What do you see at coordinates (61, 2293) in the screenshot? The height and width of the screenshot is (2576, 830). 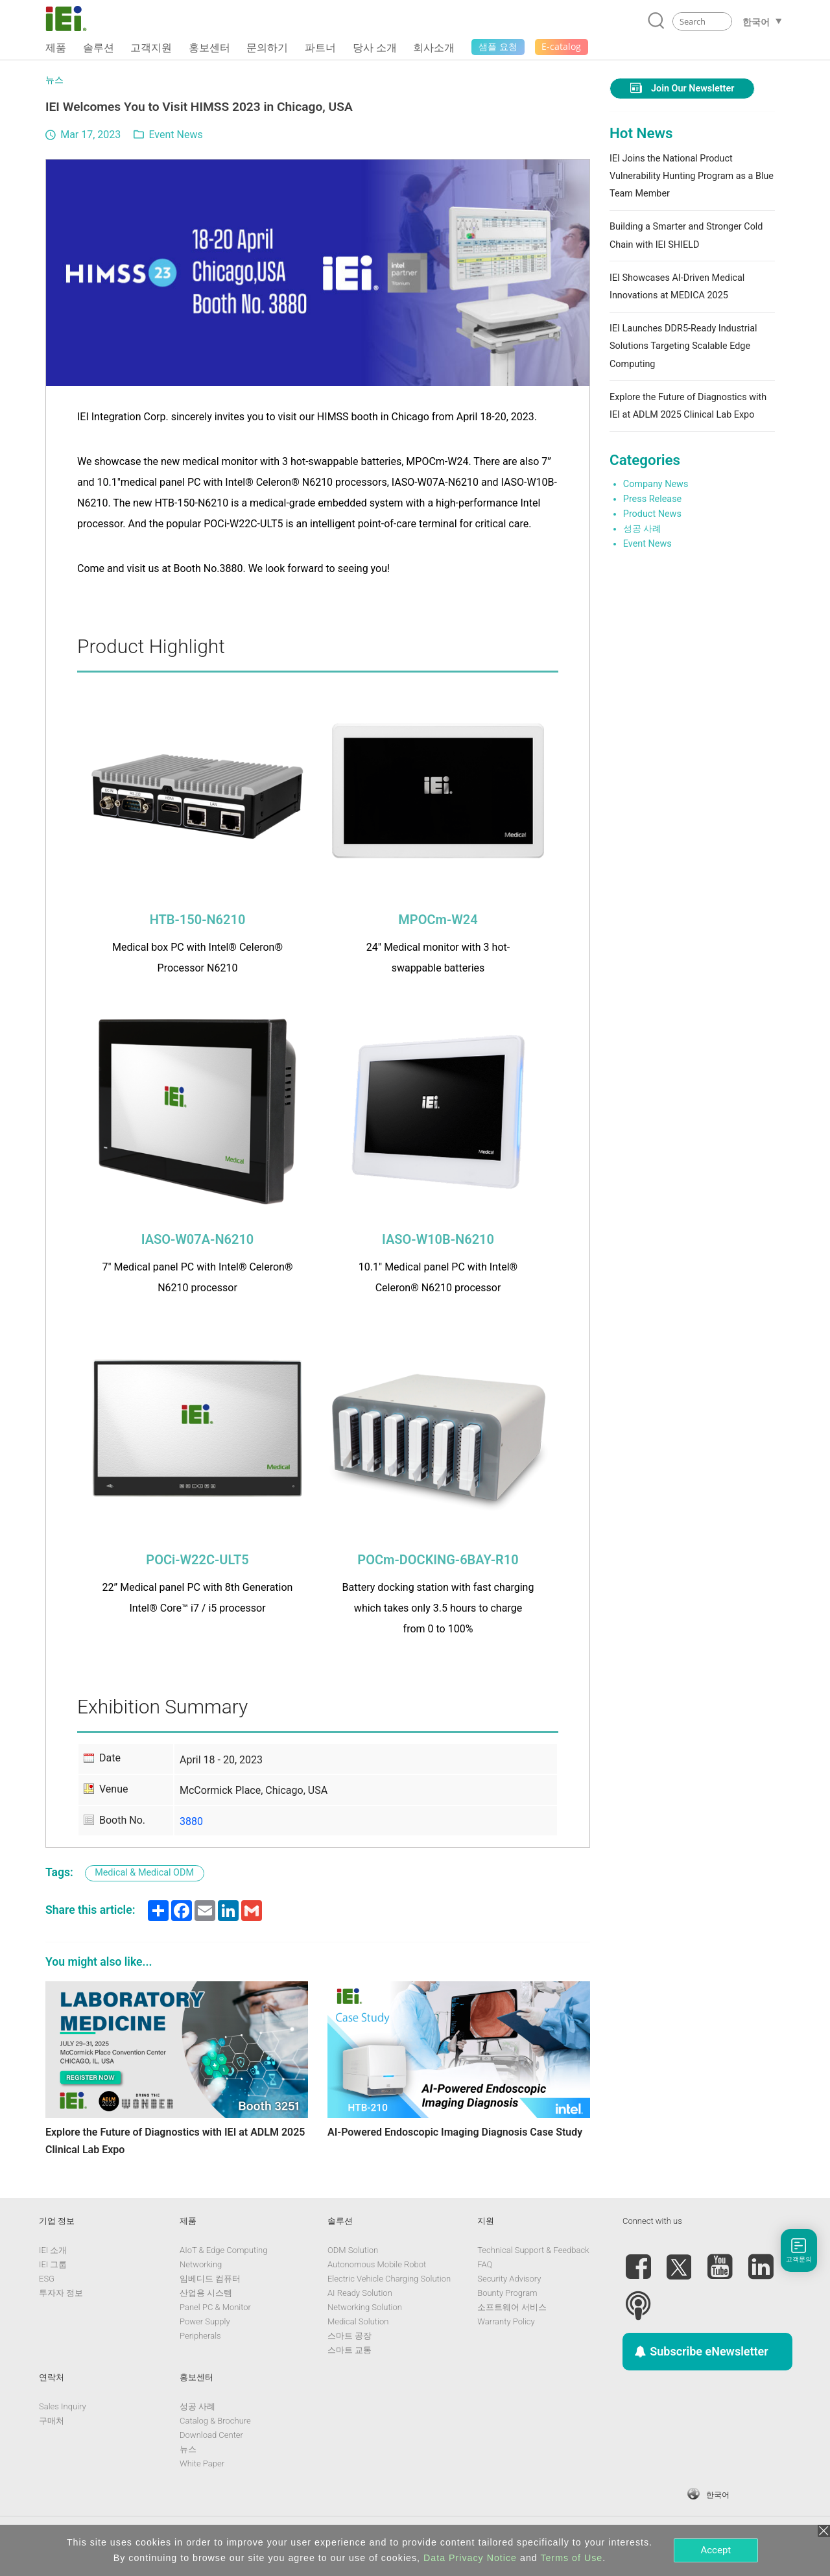 I see `투자자 정보` at bounding box center [61, 2293].